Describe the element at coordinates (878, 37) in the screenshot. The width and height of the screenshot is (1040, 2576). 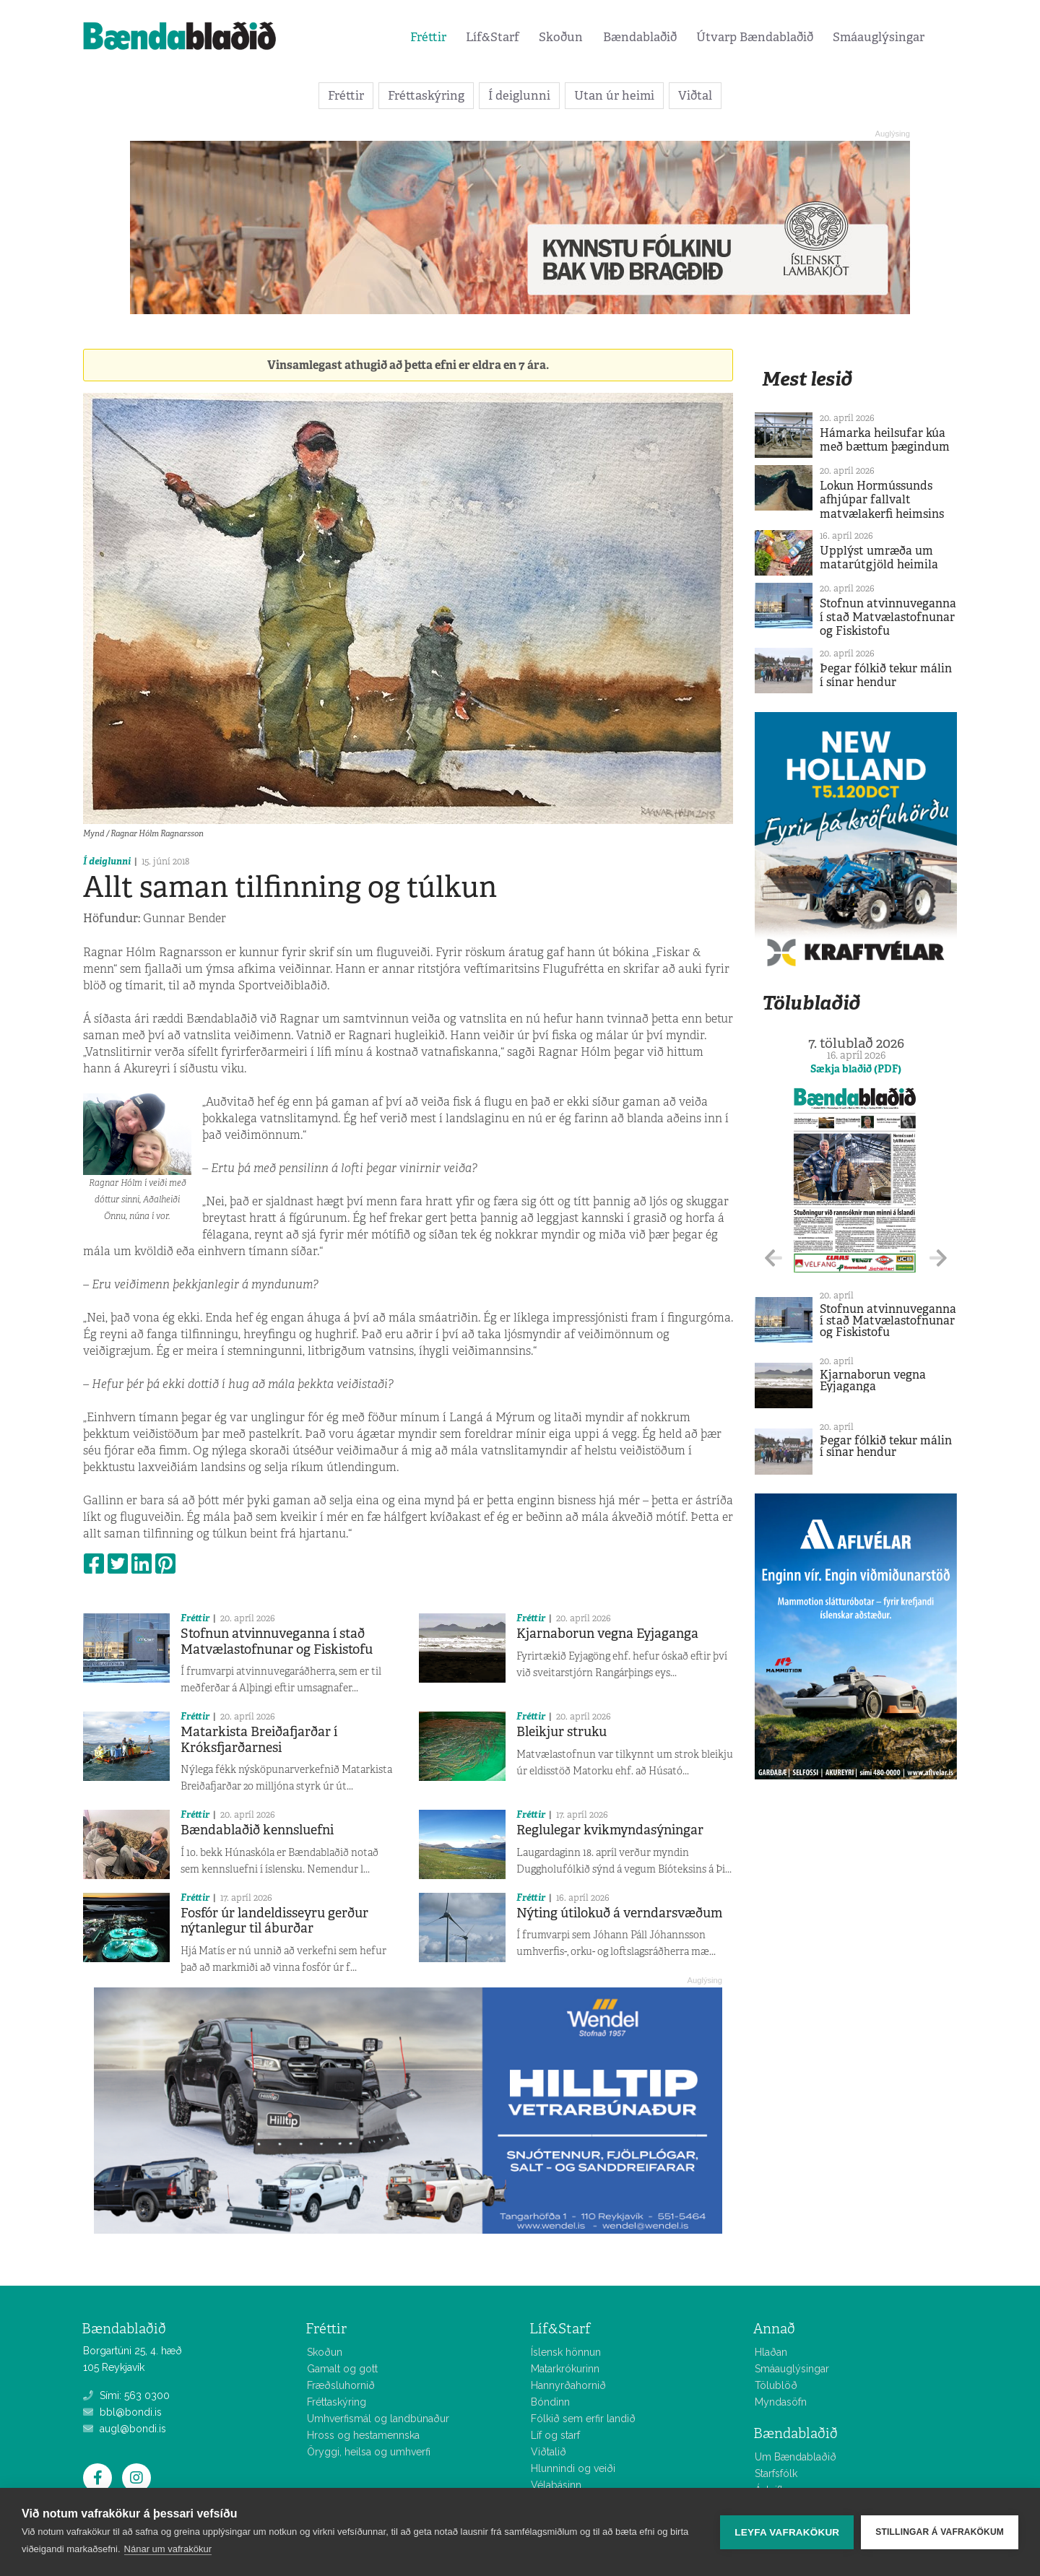
I see `Smáauglýsingar` at that location.